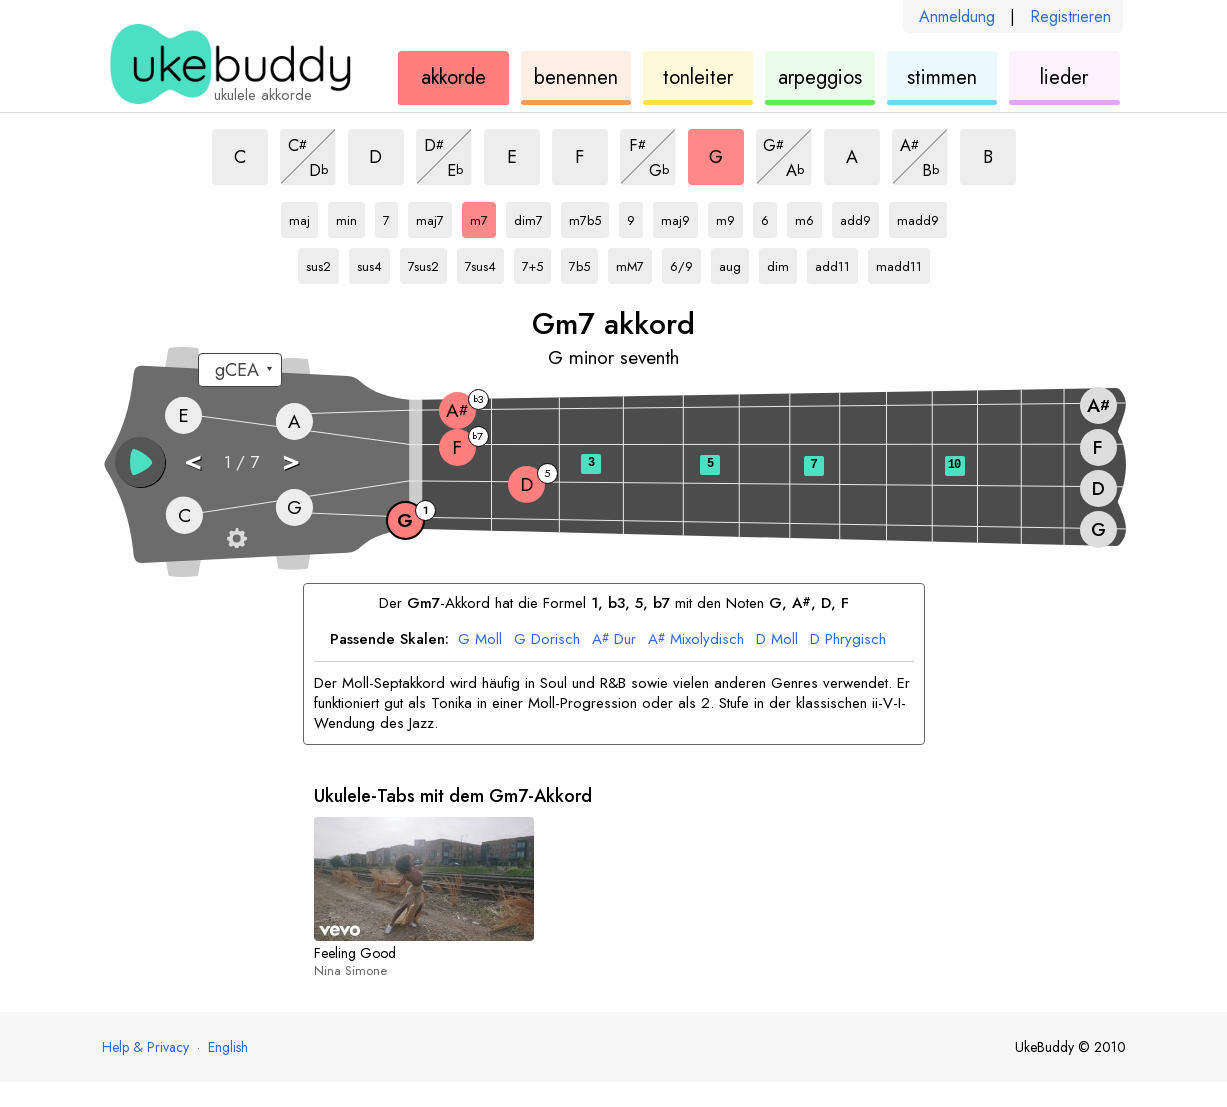  Describe the element at coordinates (696, 640) in the screenshot. I see `Mixolydisch` at that location.